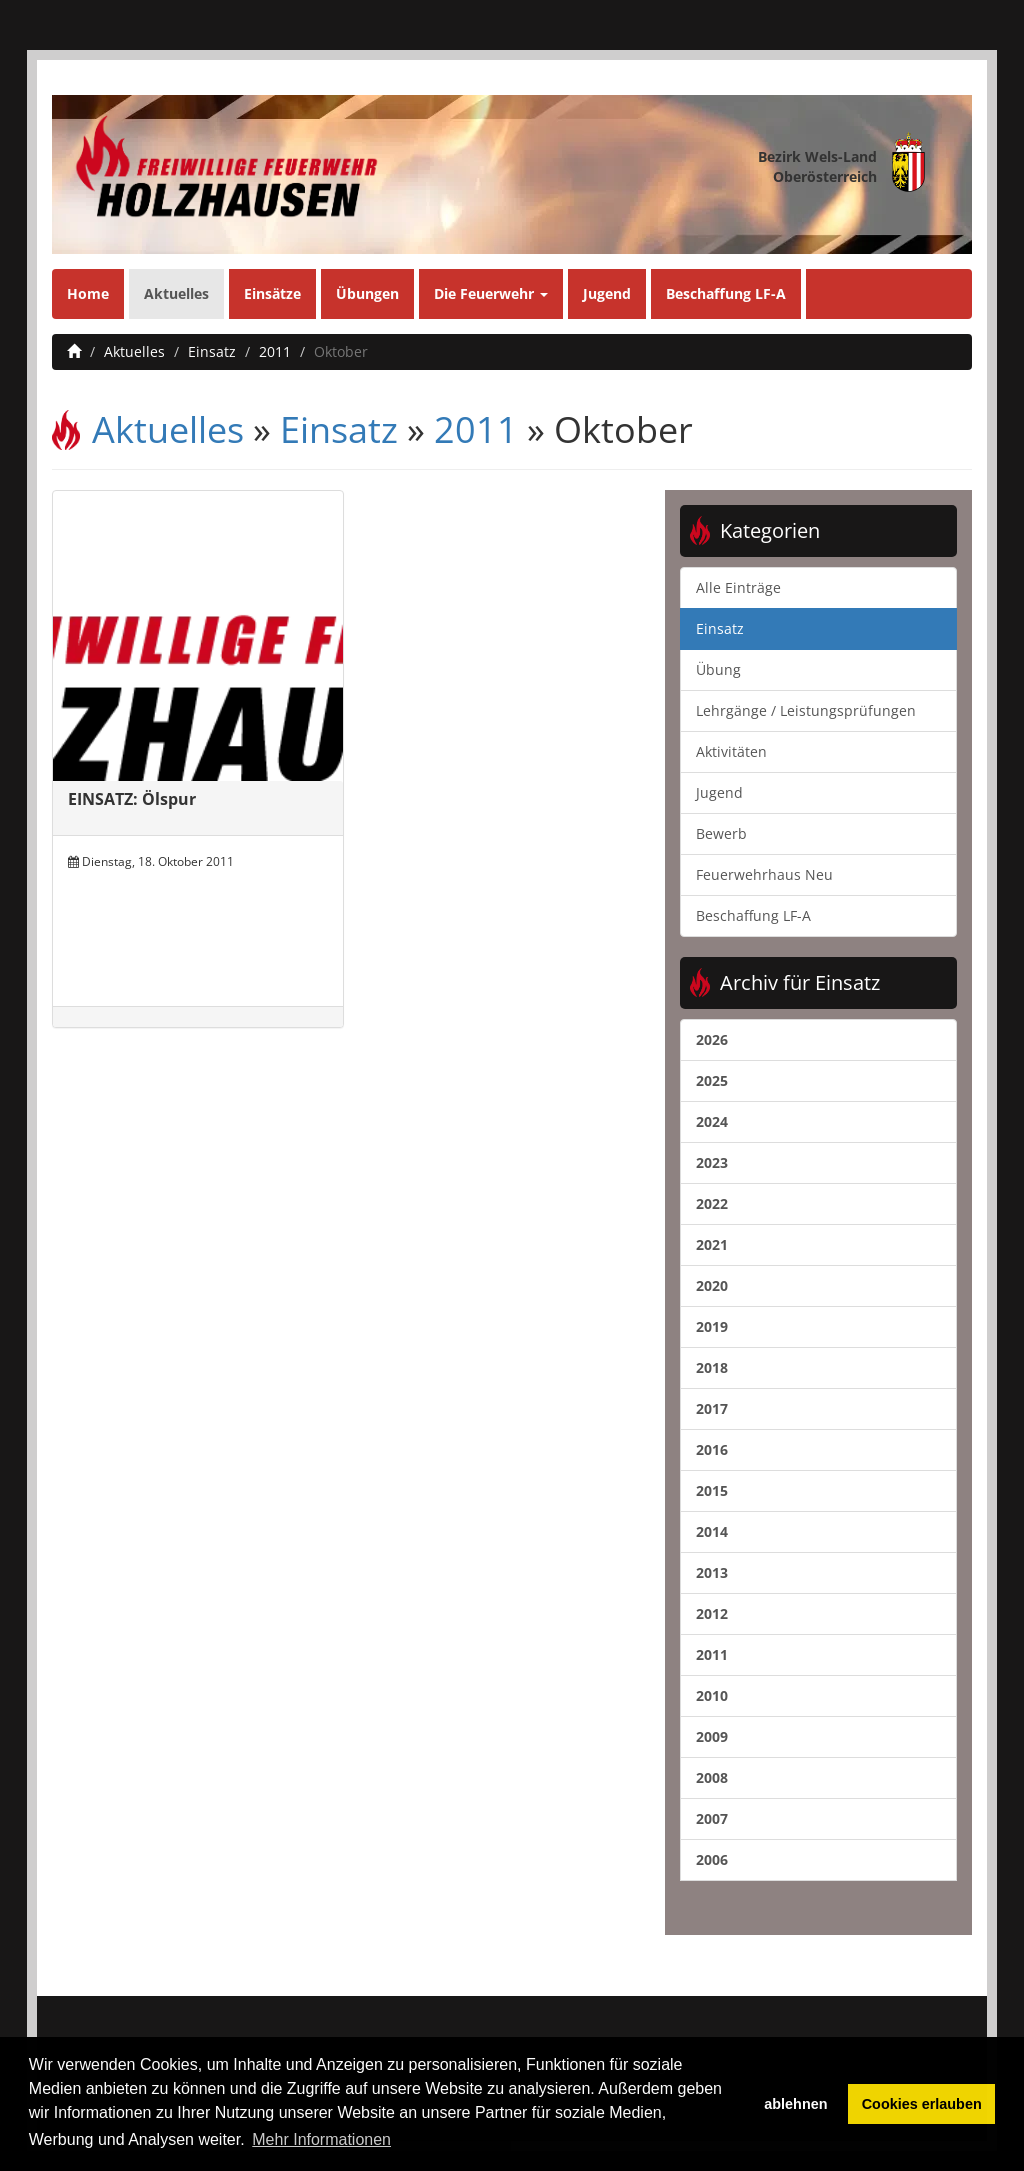 Image resolution: width=1024 pixels, height=2171 pixels. Describe the element at coordinates (721, 833) in the screenshot. I see `Bewerb` at that location.